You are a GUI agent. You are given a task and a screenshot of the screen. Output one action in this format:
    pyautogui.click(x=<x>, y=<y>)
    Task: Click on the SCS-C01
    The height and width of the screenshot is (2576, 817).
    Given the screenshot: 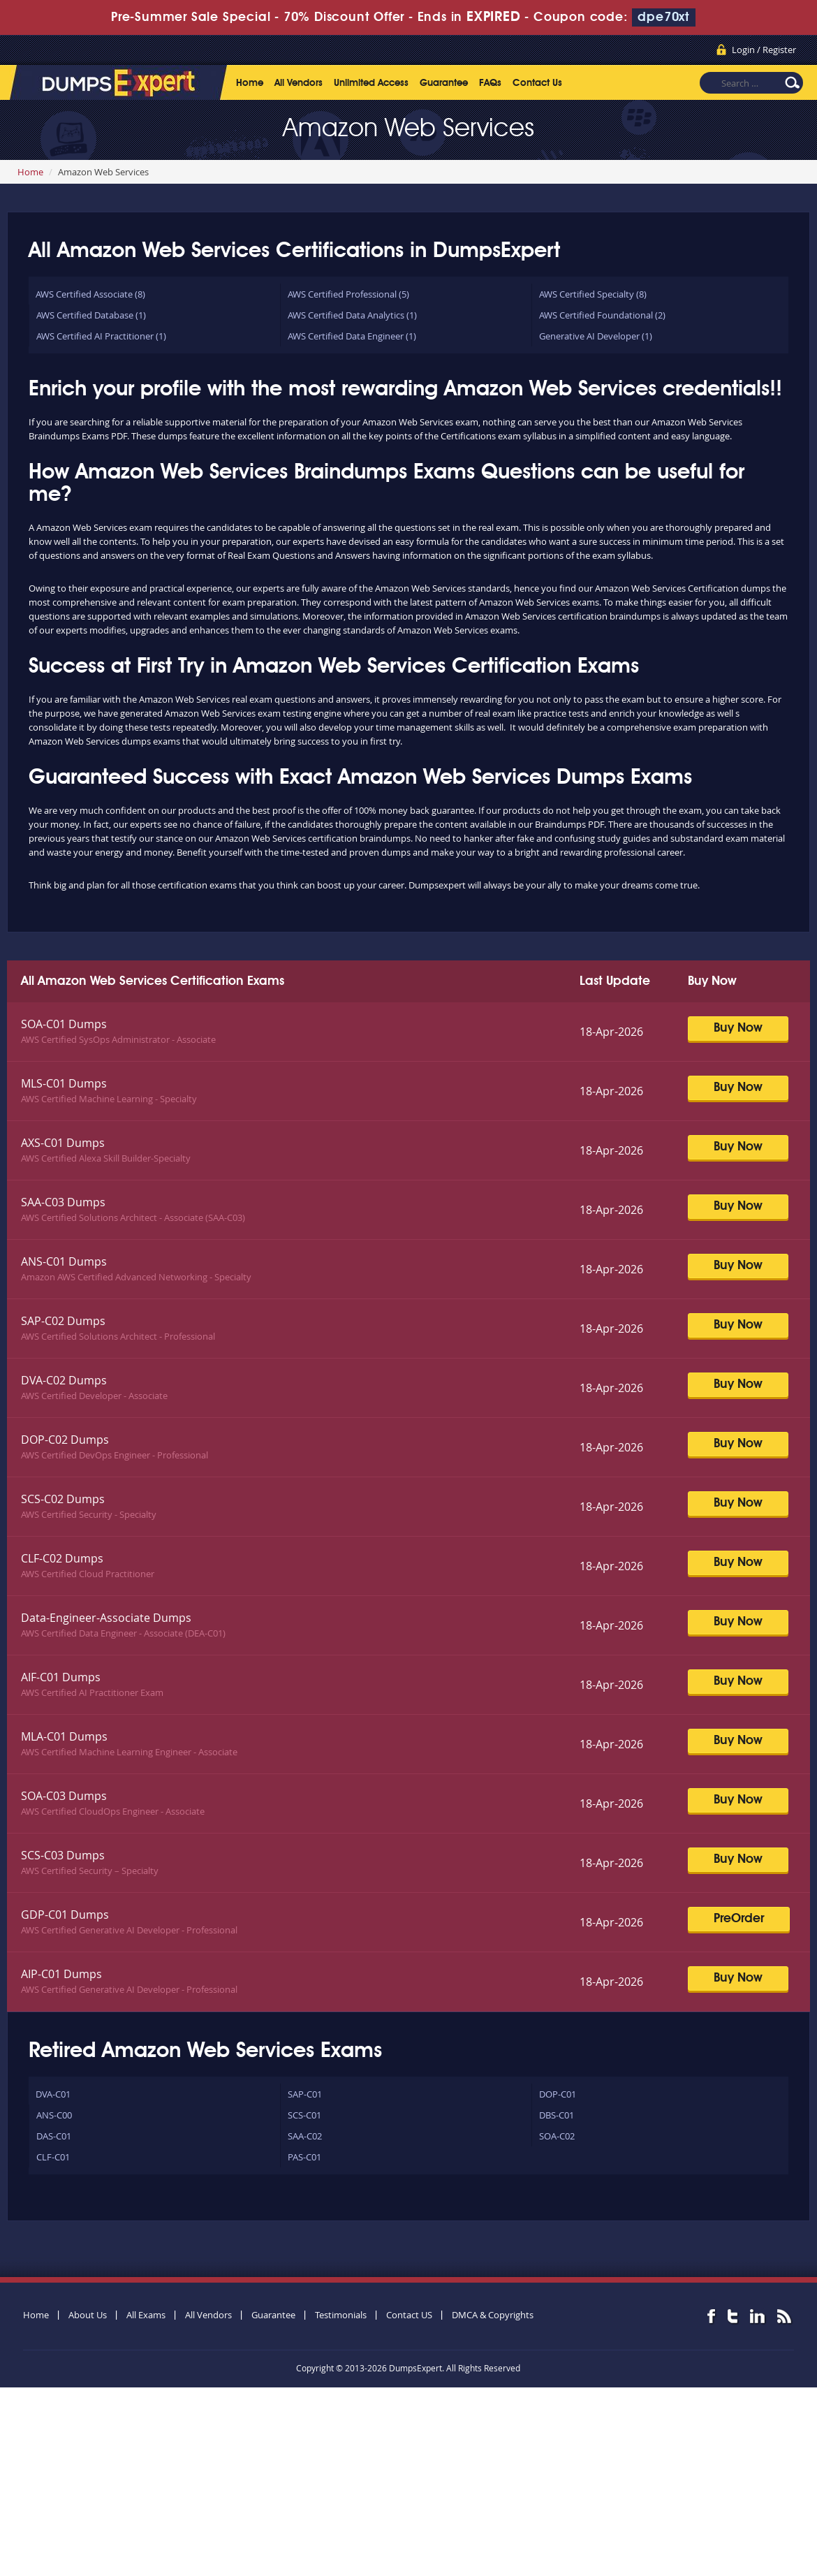 What is the action you would take?
    pyautogui.click(x=304, y=2115)
    